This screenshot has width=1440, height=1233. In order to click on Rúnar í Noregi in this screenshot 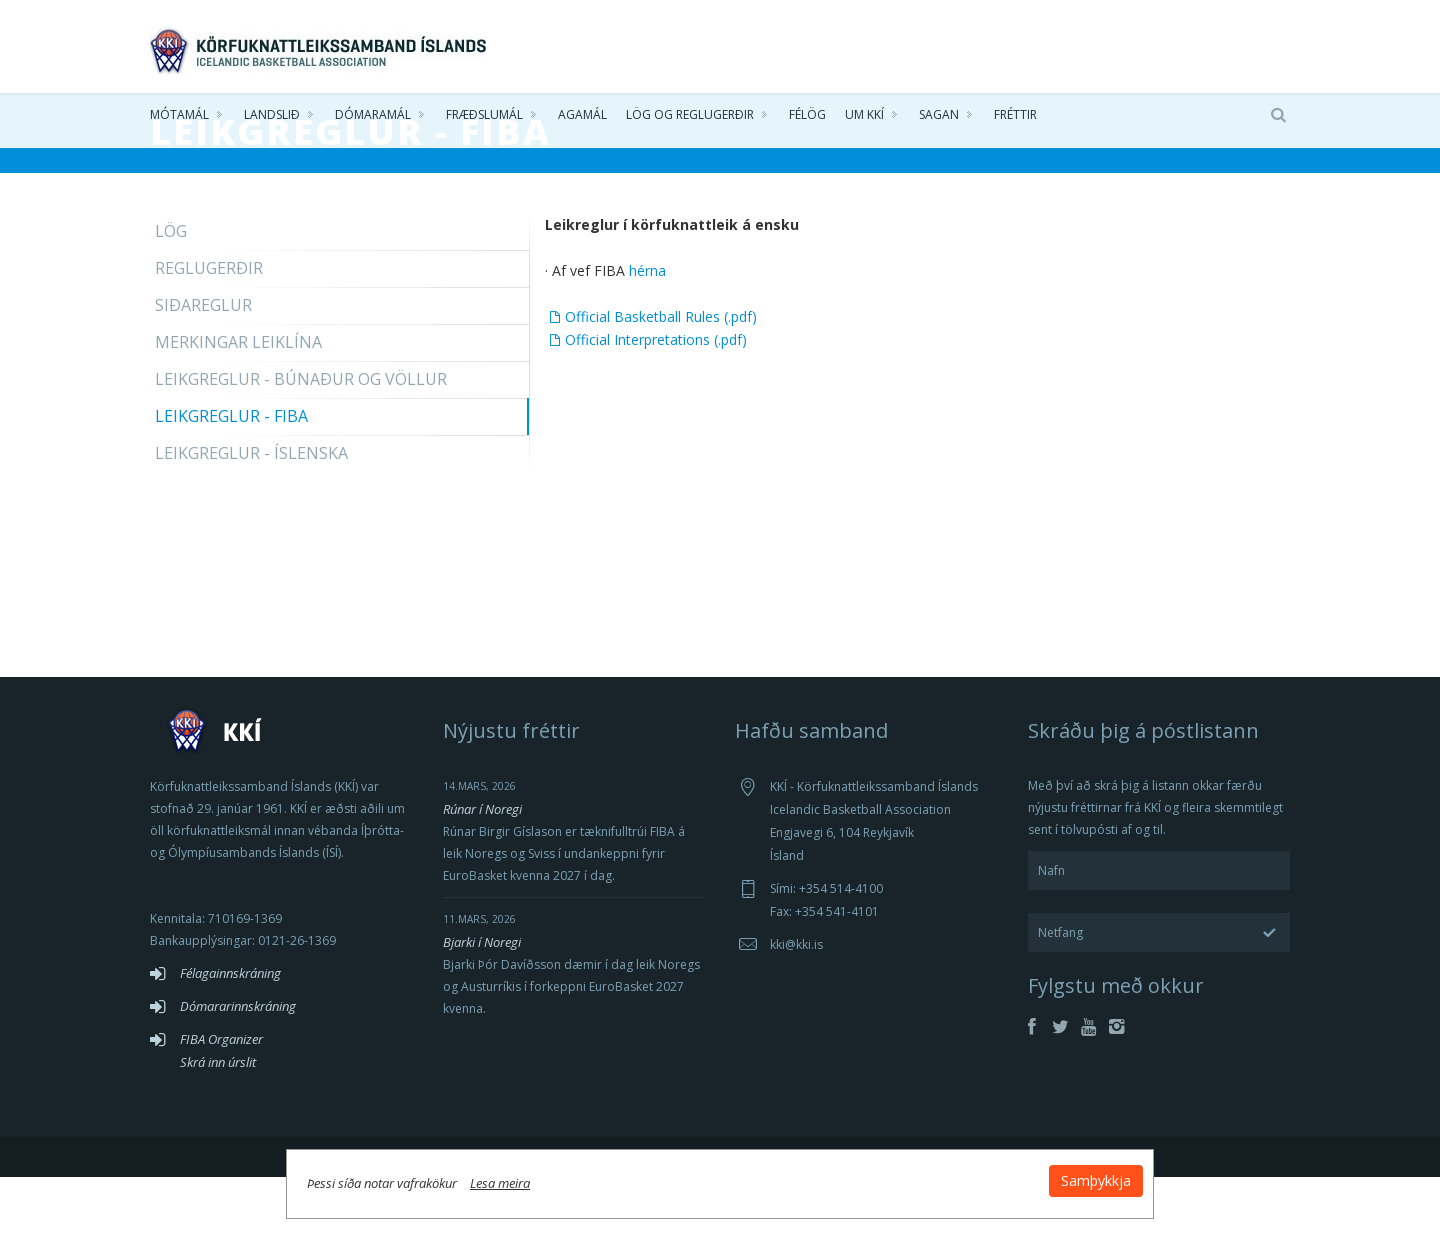, I will do `click(482, 865)`.